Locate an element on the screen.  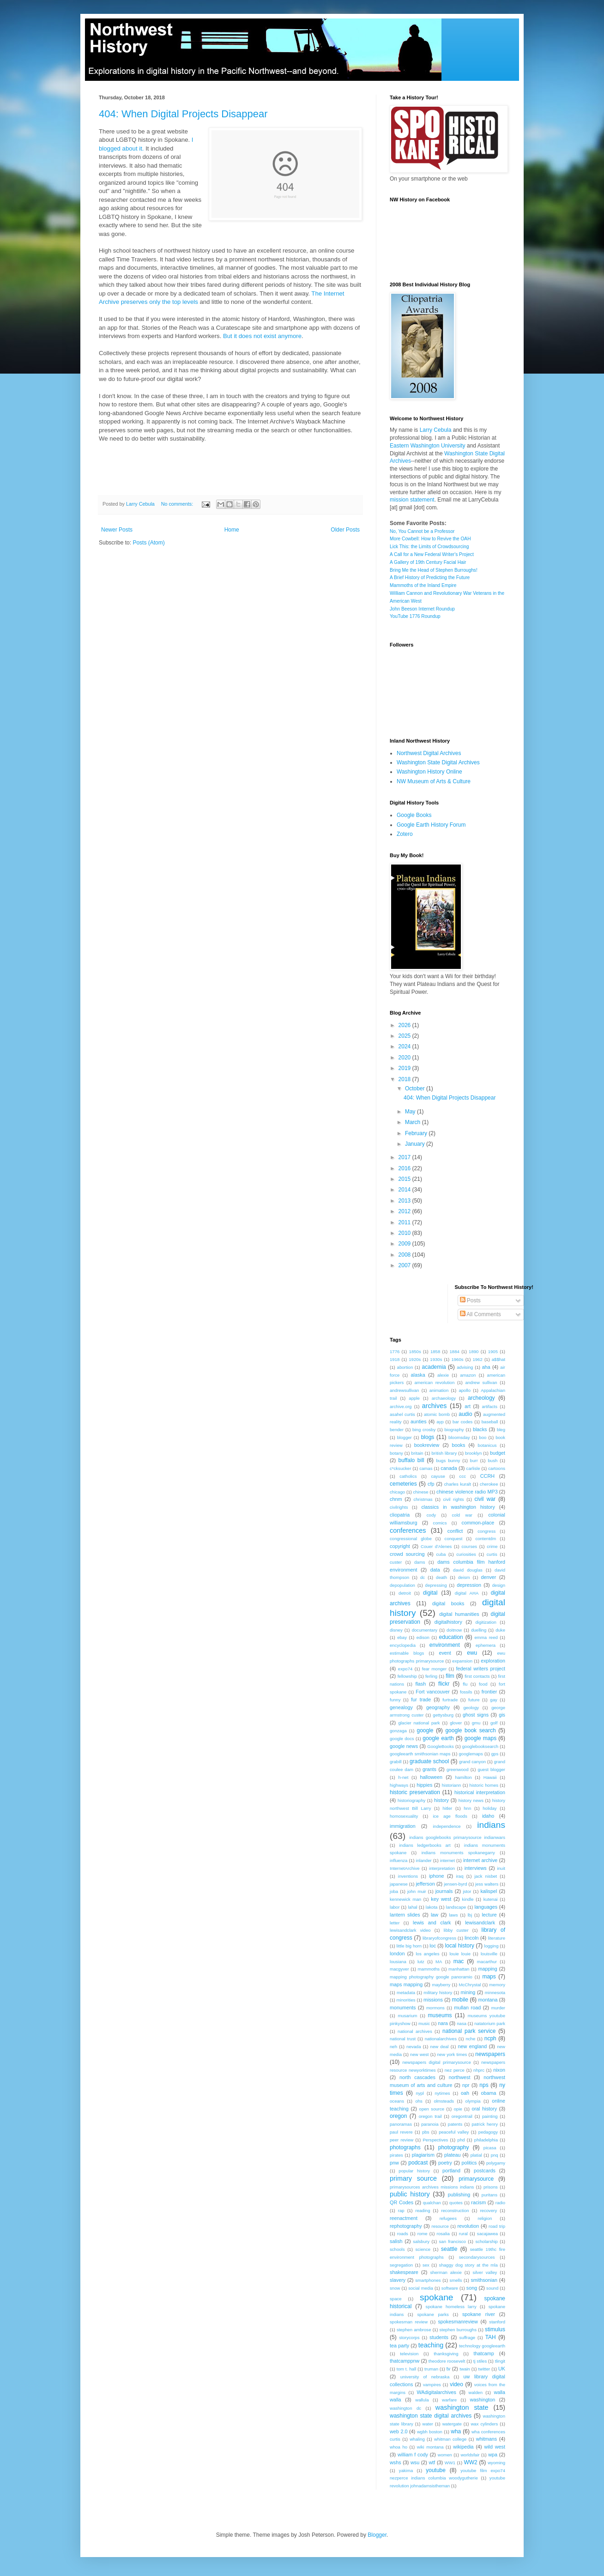
resource is located at coordinates (439, 2226).